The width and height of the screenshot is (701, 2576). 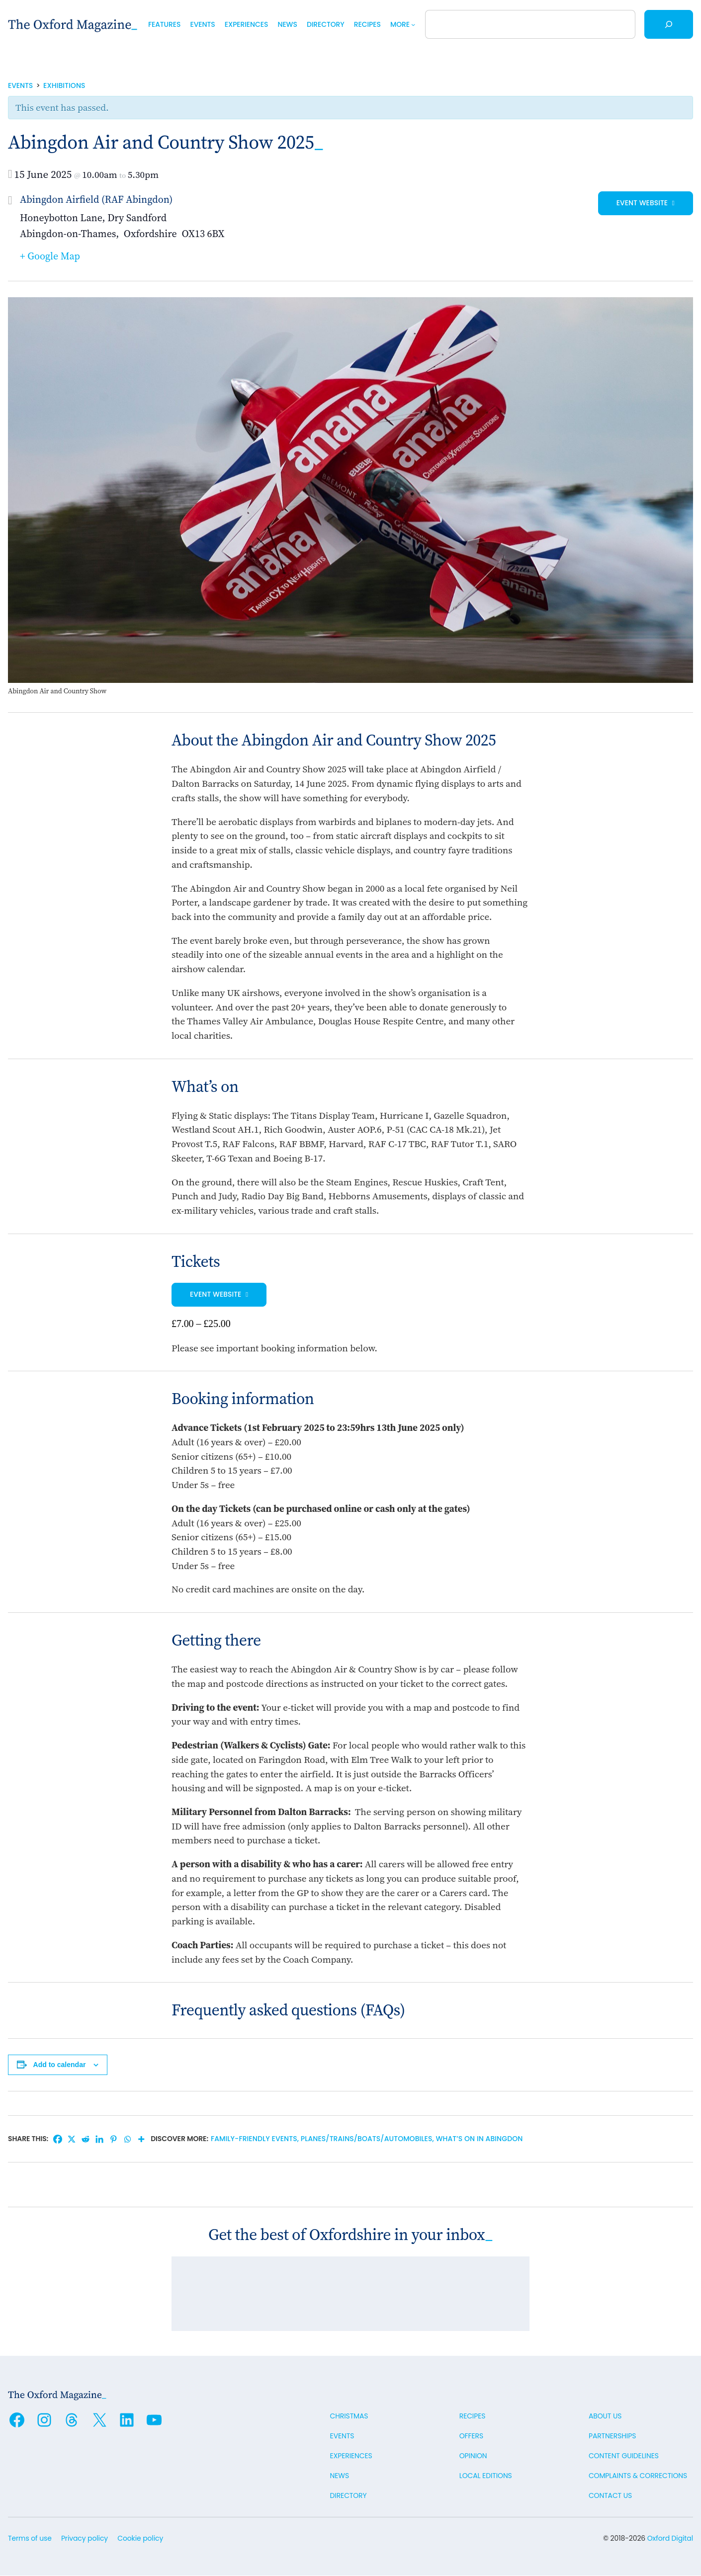 What do you see at coordinates (113, 2139) in the screenshot?
I see `[Pinterest]` at bounding box center [113, 2139].